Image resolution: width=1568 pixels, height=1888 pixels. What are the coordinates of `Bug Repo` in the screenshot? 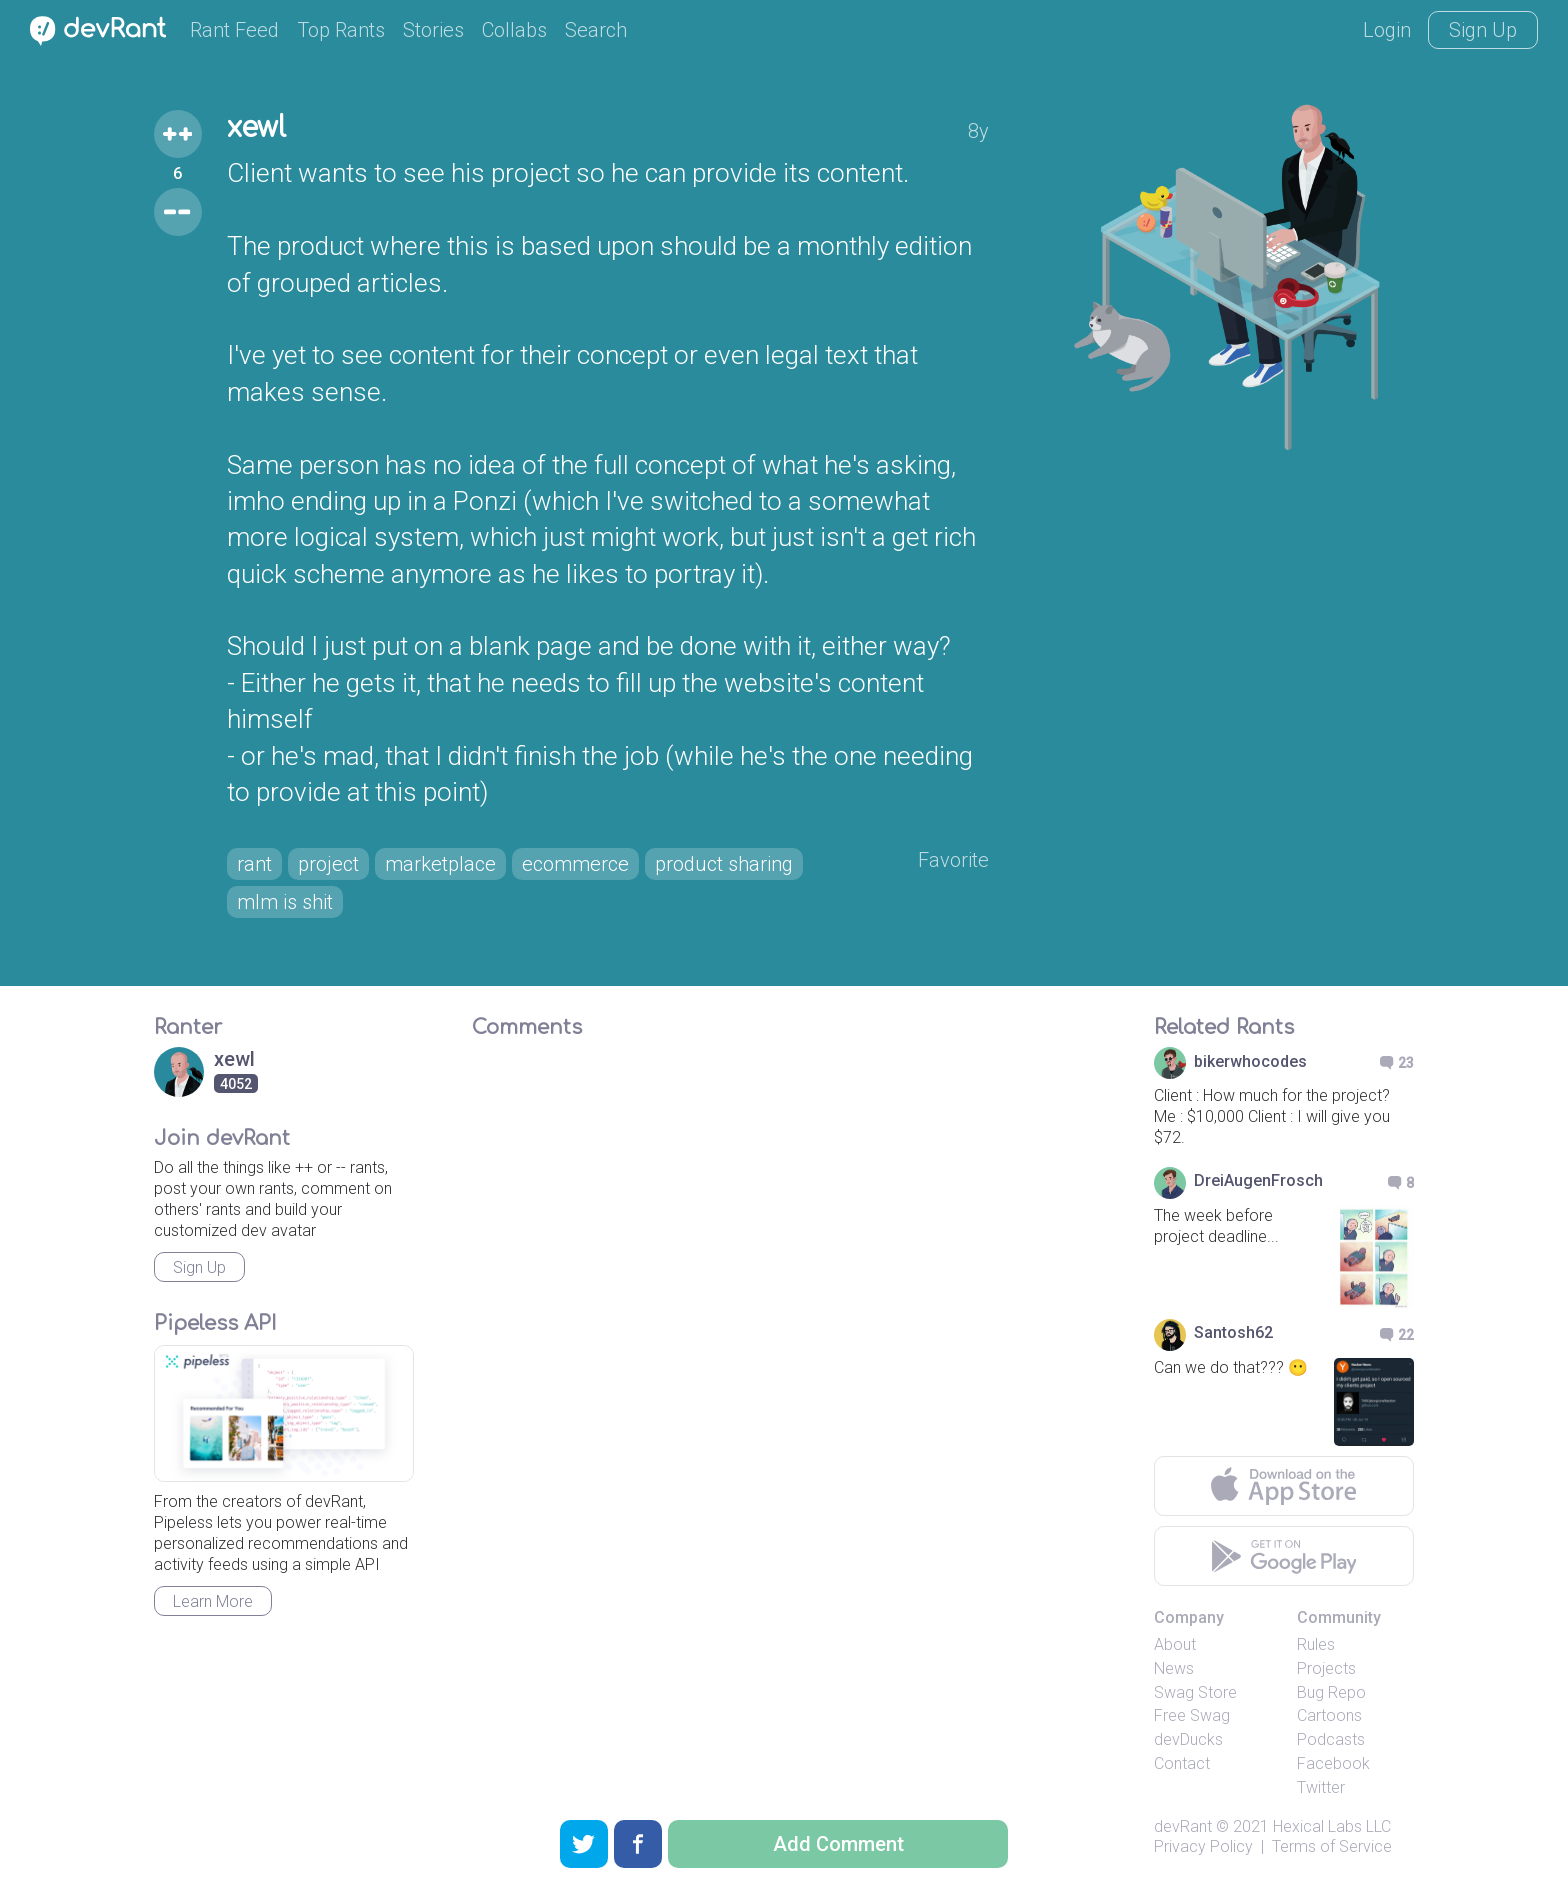 It's located at (1331, 1692).